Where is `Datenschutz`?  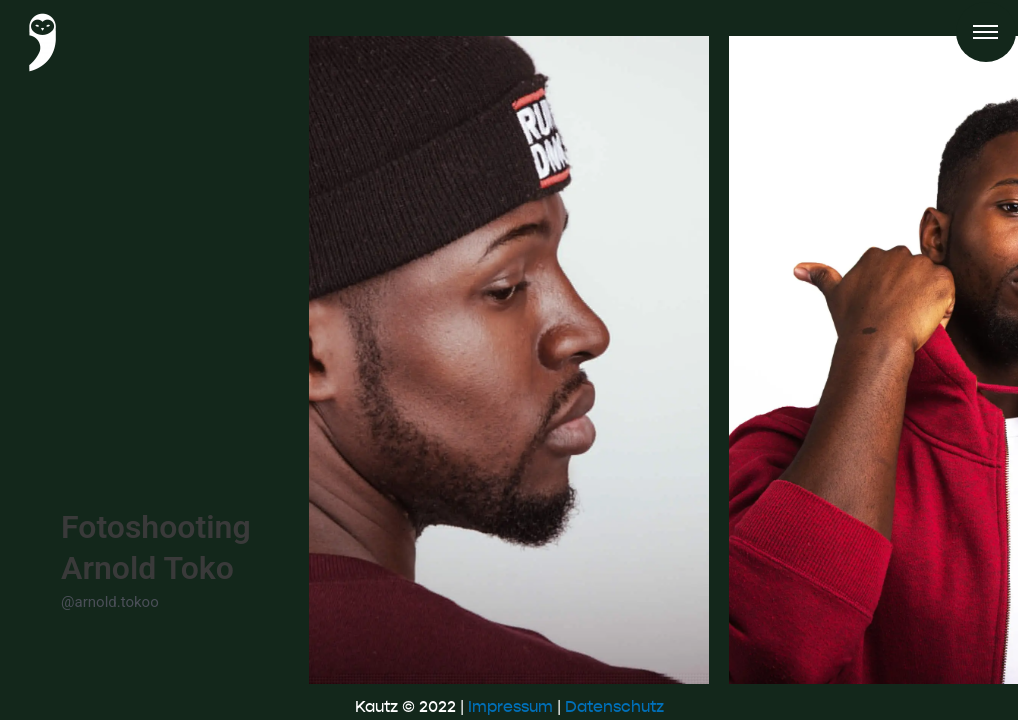
Datenschutz is located at coordinates (614, 706).